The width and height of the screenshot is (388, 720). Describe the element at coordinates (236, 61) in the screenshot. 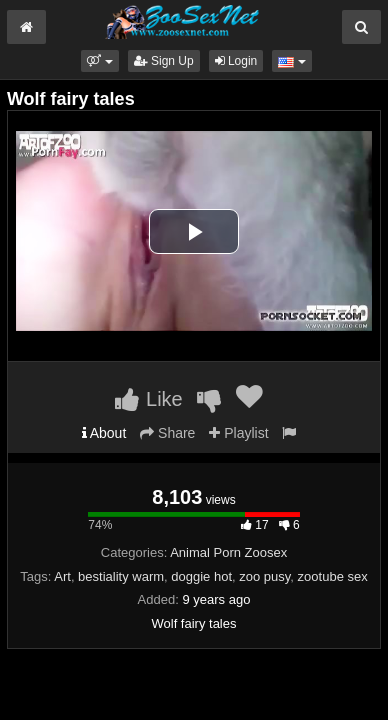

I see `Login` at that location.